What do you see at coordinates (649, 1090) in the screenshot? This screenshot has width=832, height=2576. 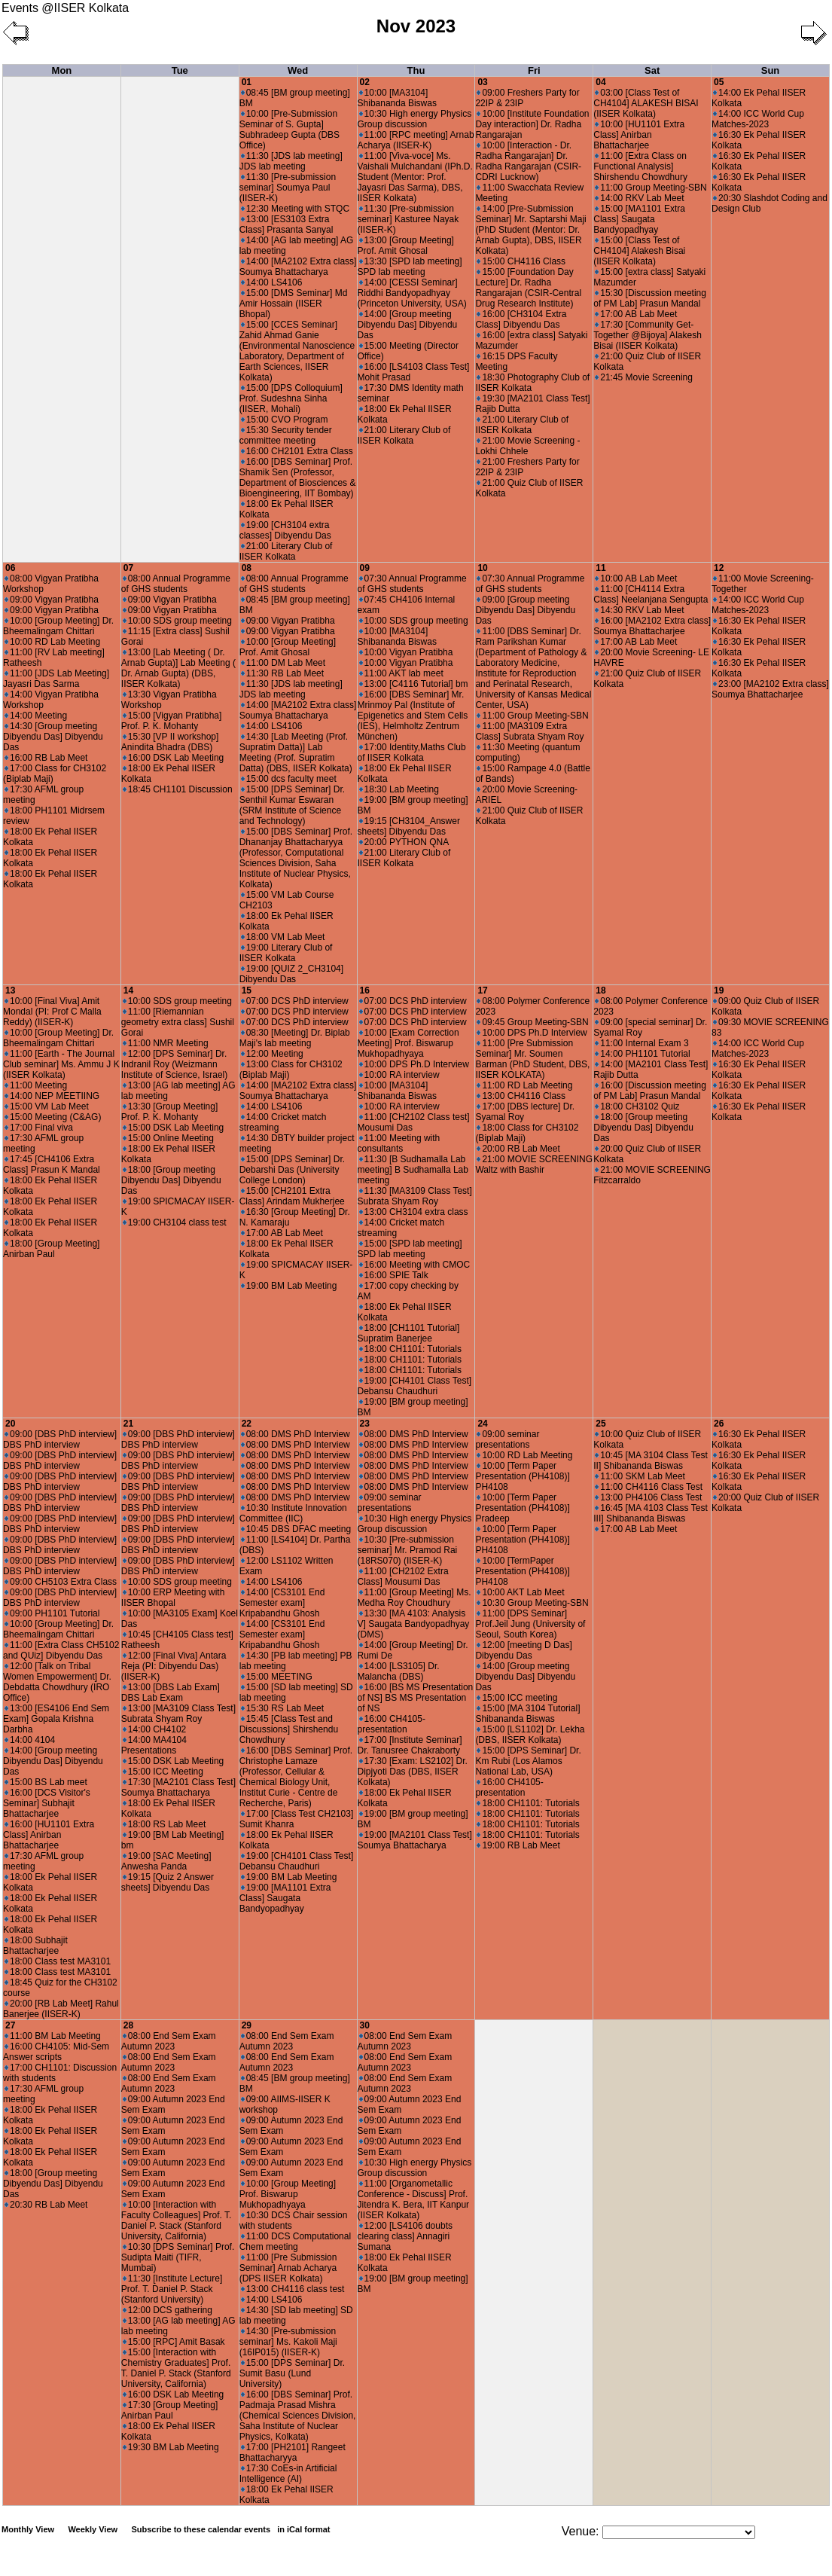 I see `16:00 [Discussion meeting of PM Lab] Prasun Mandal` at bounding box center [649, 1090].